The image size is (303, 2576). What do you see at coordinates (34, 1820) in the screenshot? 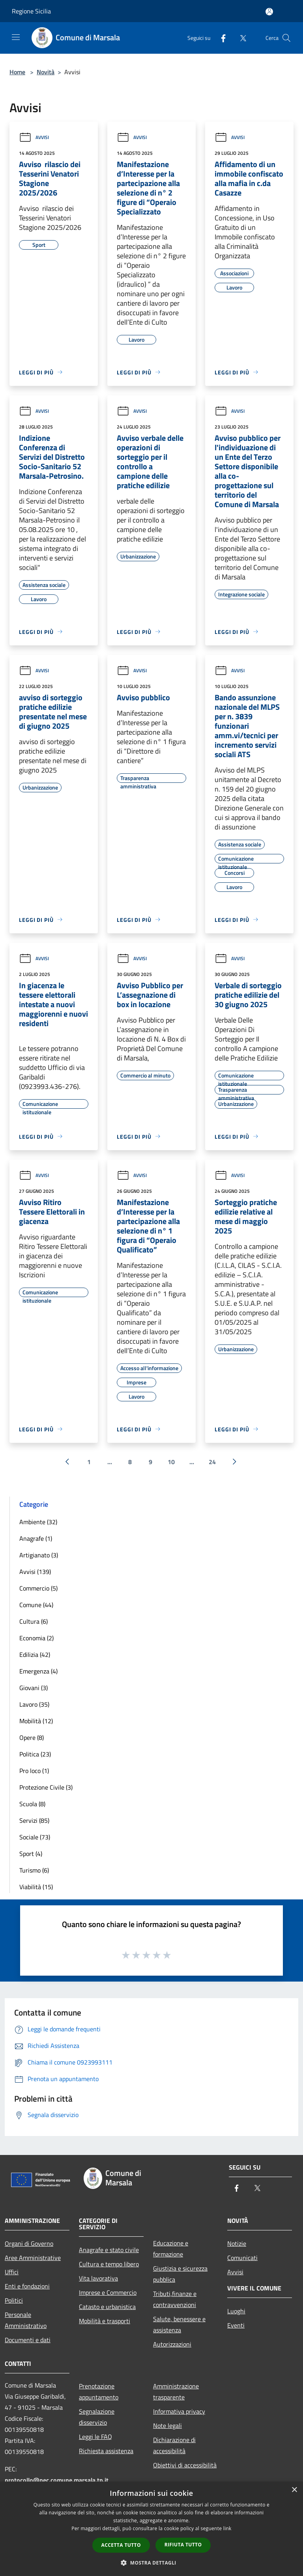
I see `Servizi (85)` at bounding box center [34, 1820].